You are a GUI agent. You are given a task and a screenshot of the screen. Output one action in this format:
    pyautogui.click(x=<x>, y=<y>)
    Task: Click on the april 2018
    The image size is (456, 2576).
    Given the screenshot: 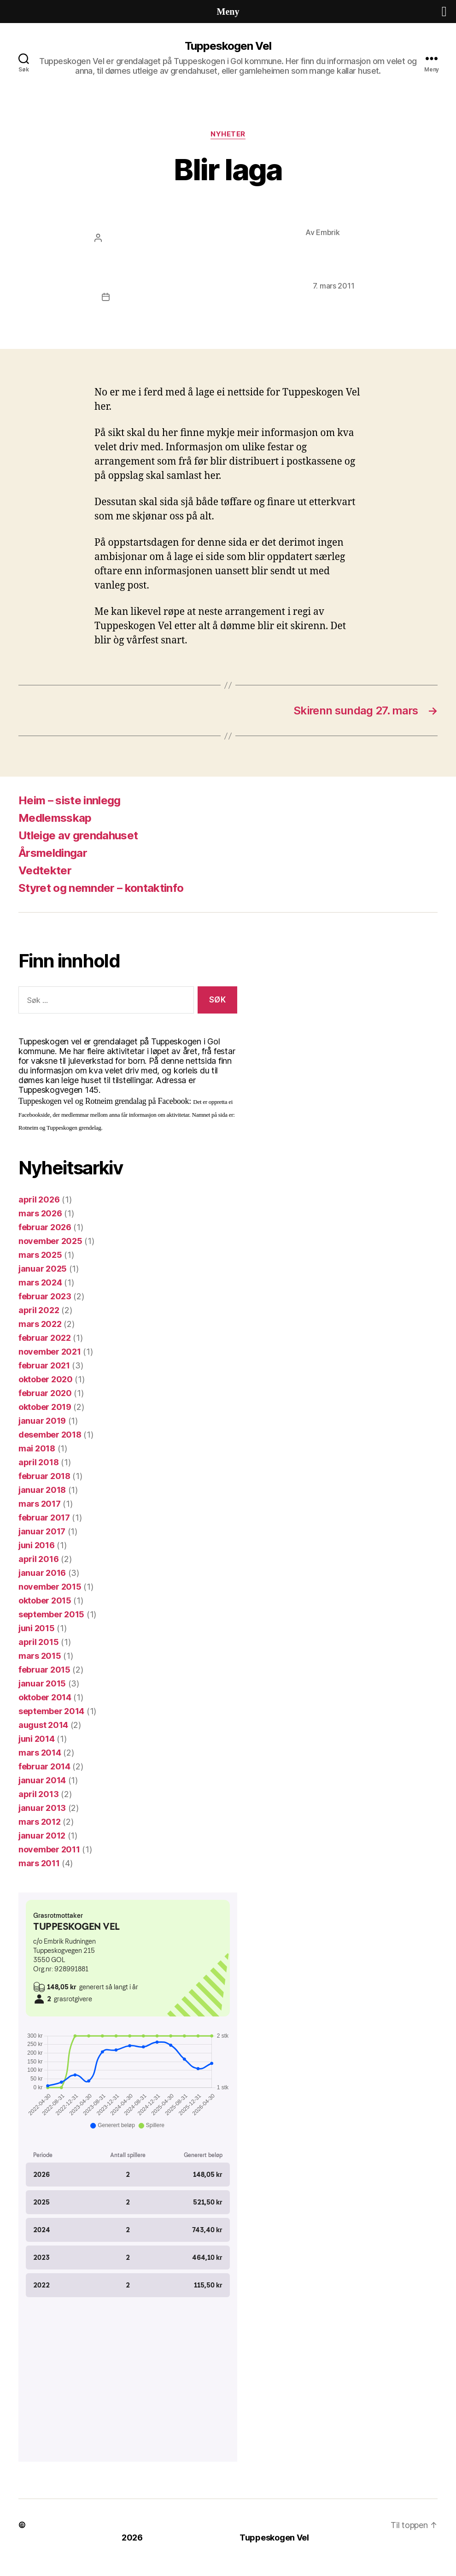 What is the action you would take?
    pyautogui.click(x=38, y=1462)
    